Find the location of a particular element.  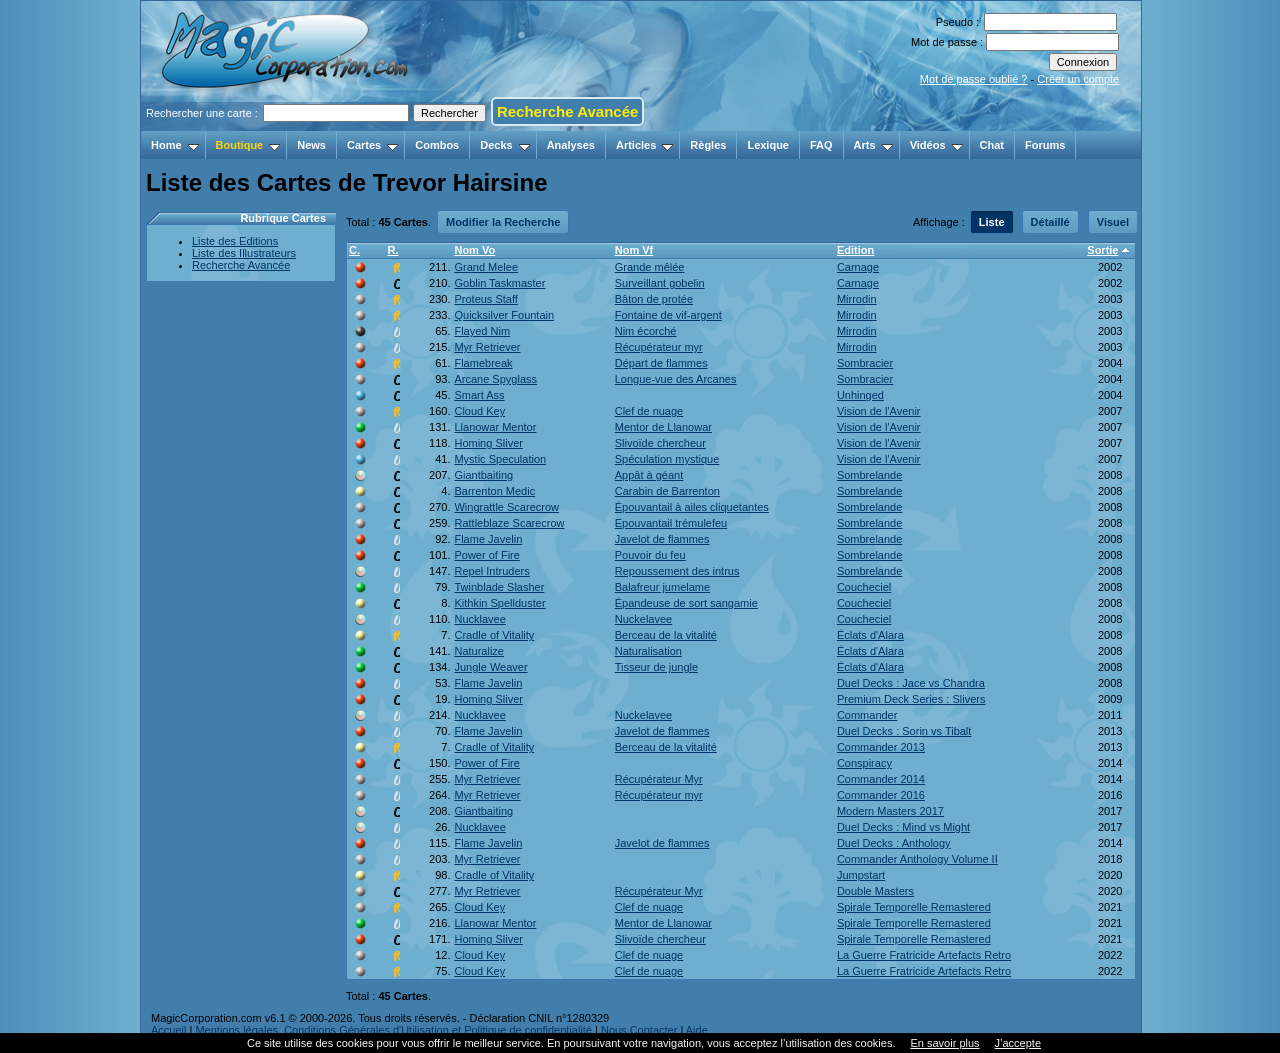

Quicksilver Fountain is located at coordinates (504, 315).